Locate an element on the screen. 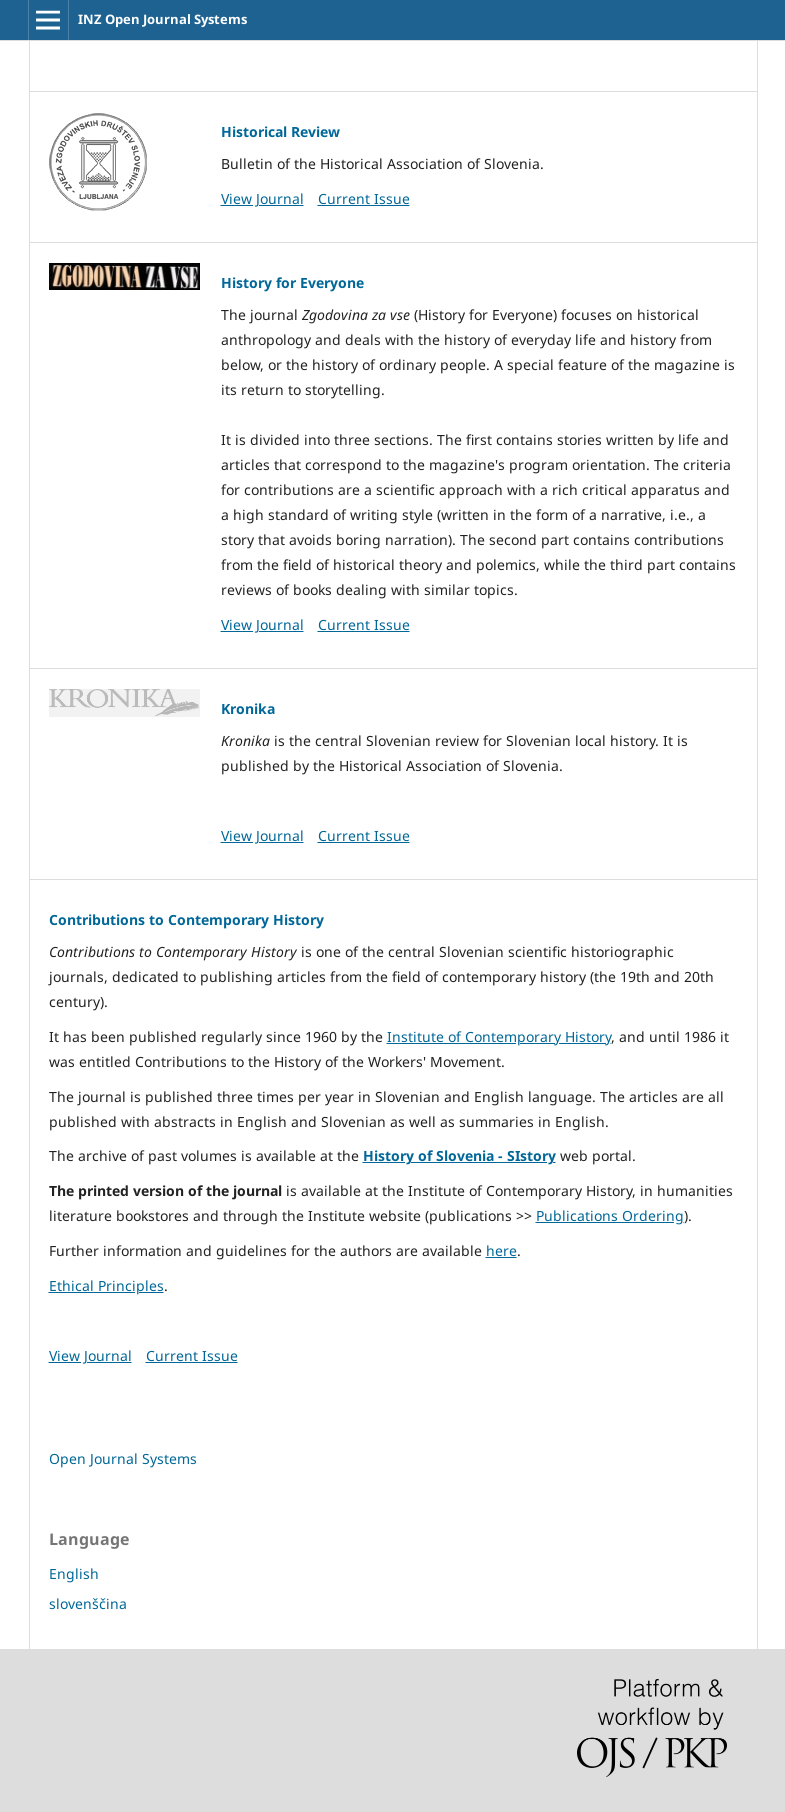  Ethical Principles is located at coordinates (106, 1285).